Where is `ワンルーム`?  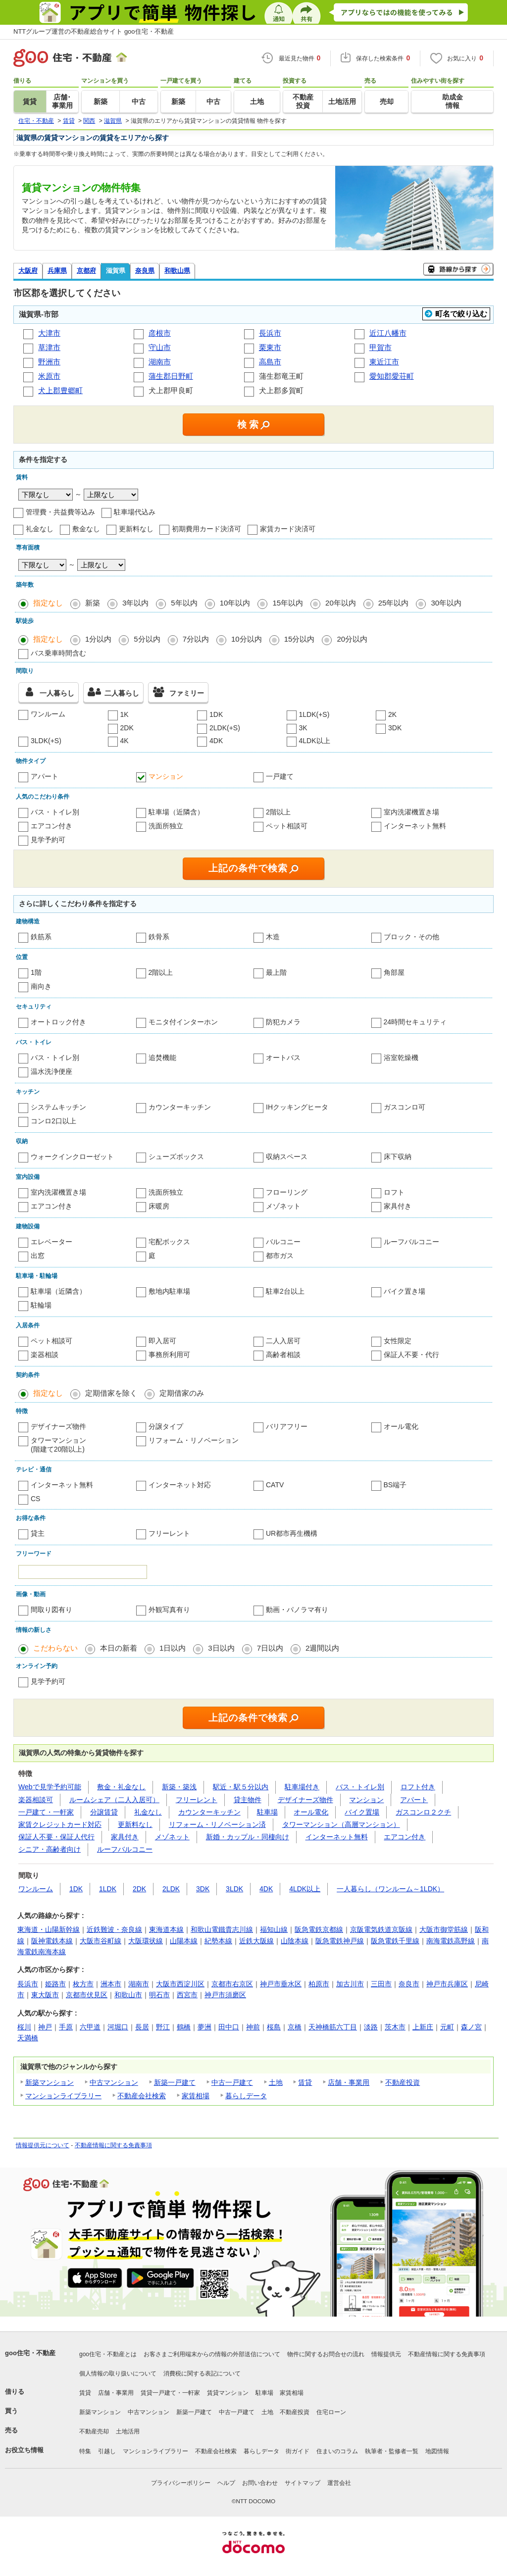
ワンルーム is located at coordinates (48, 714).